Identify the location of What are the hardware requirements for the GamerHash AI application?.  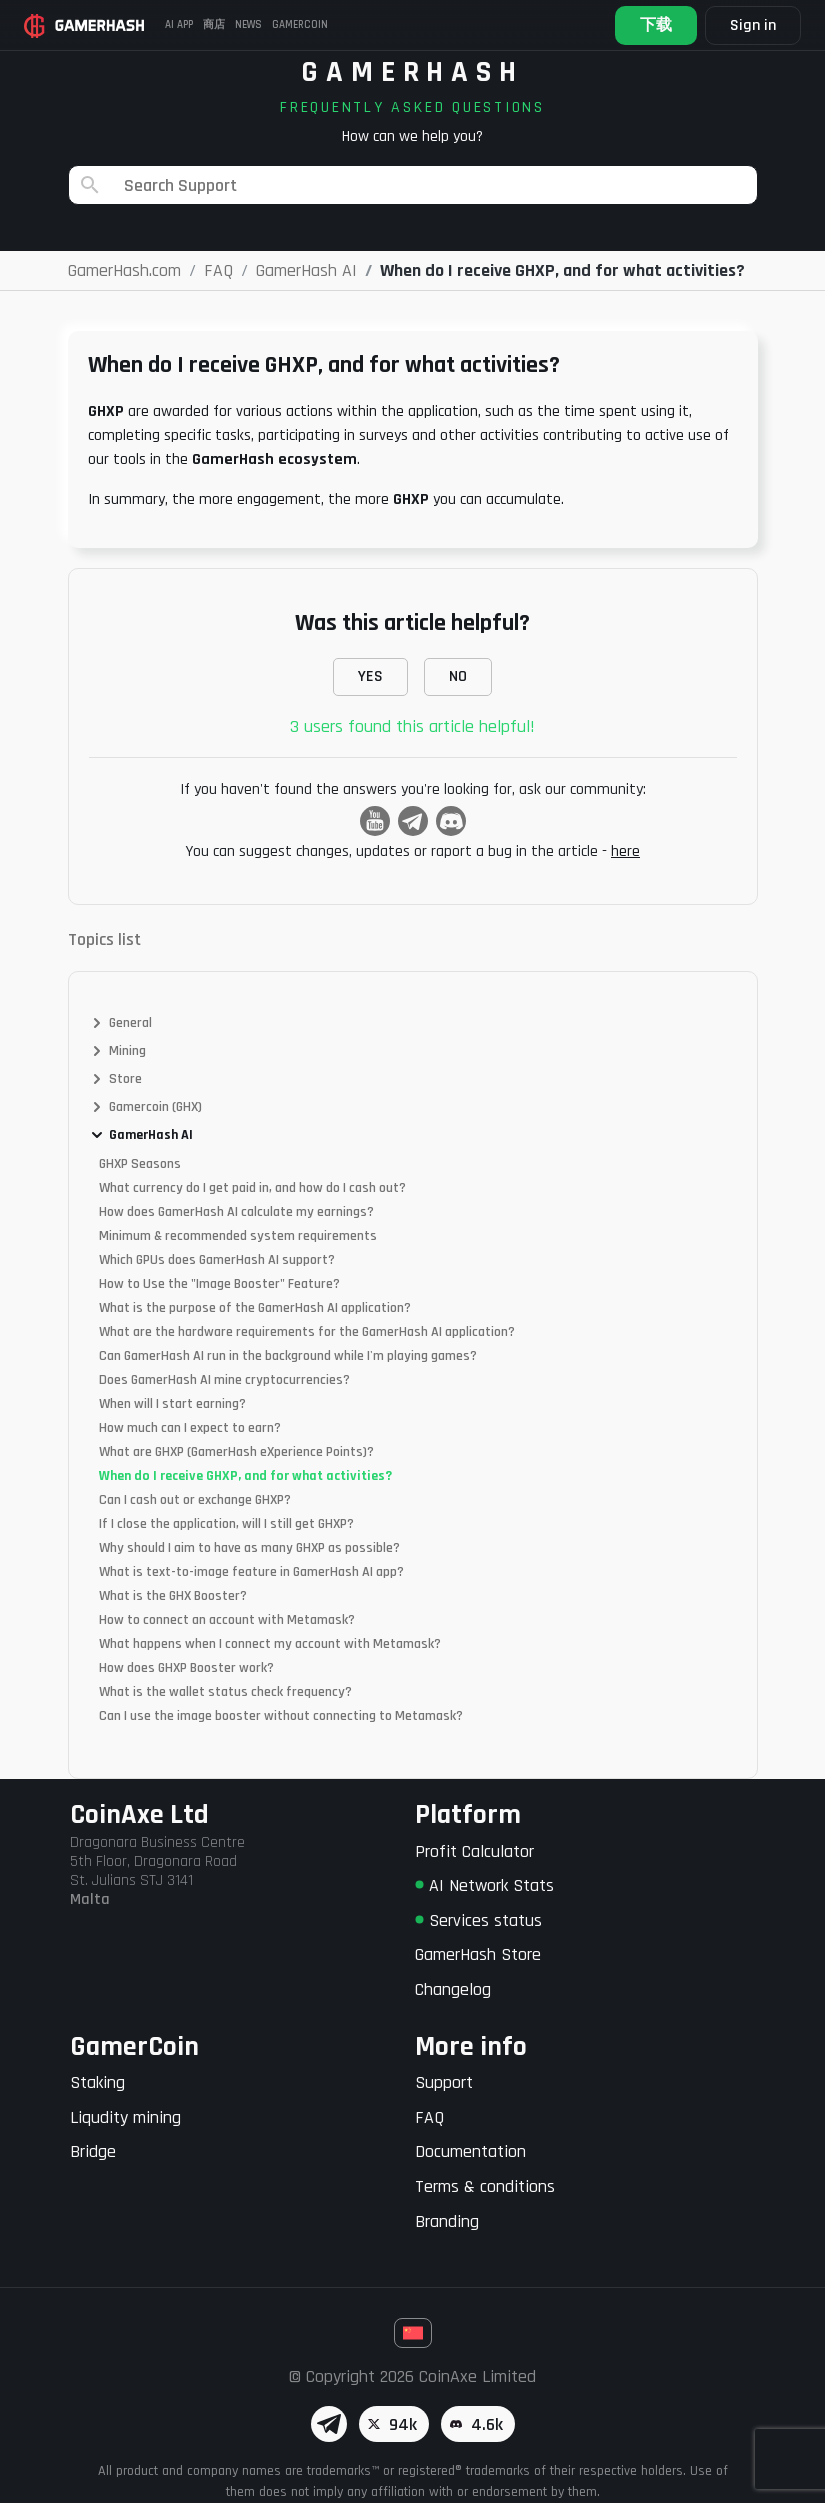
(307, 1332).